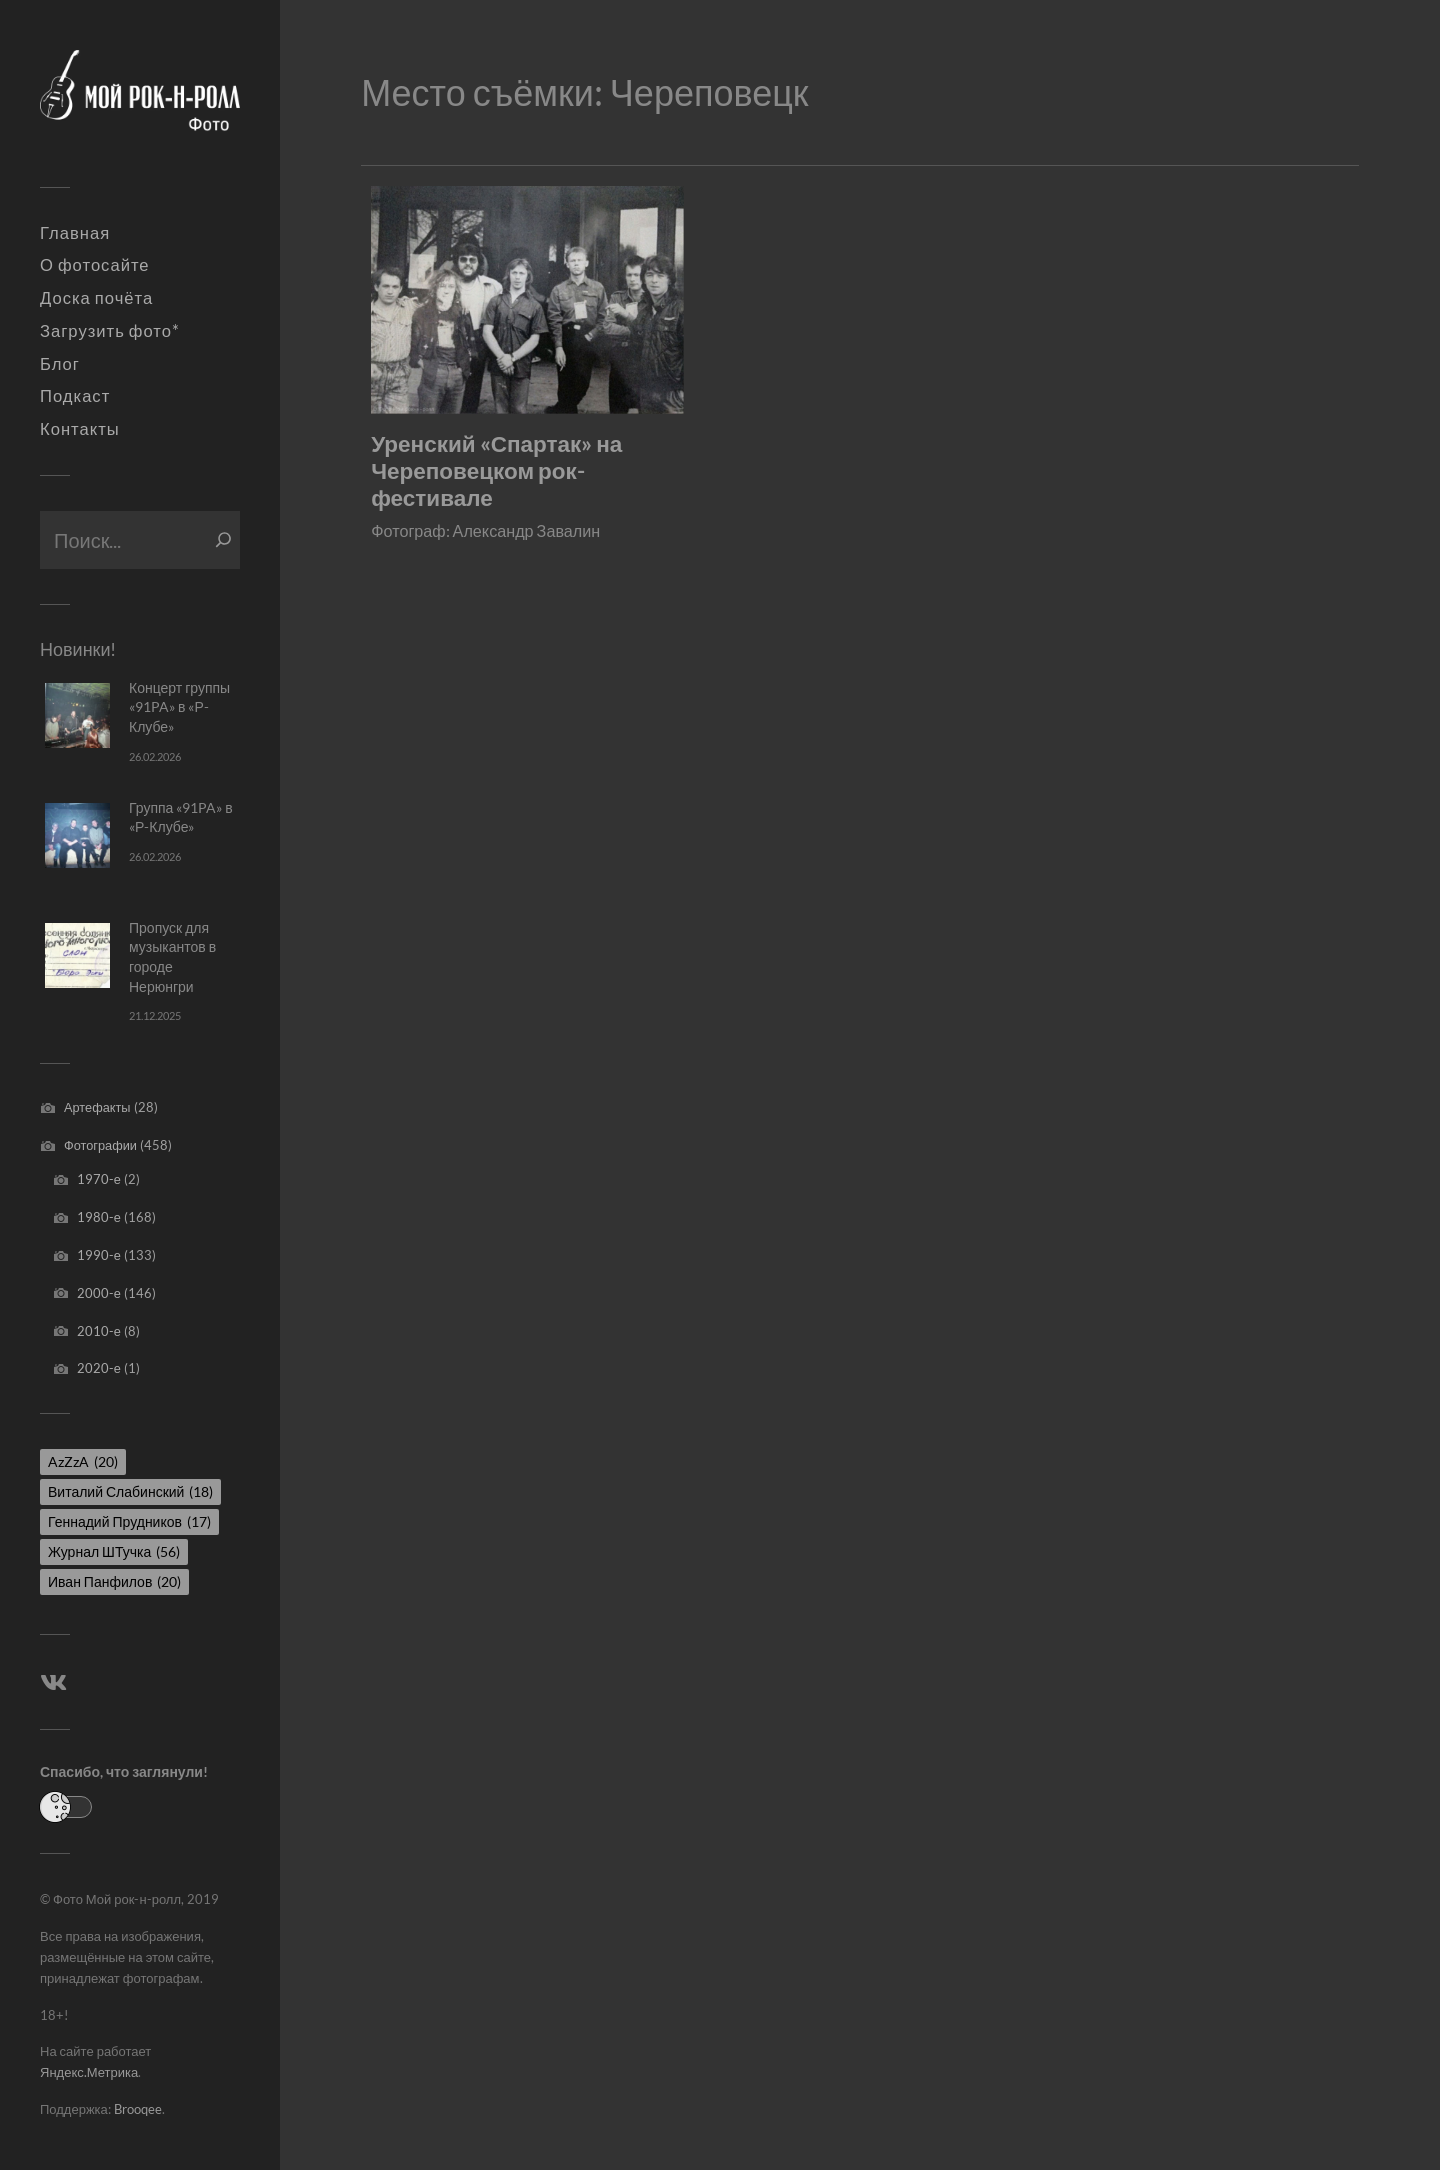  What do you see at coordinates (83, 1461) in the screenshot?
I see `AzZzA [AzZzA (20 элементов)]` at bounding box center [83, 1461].